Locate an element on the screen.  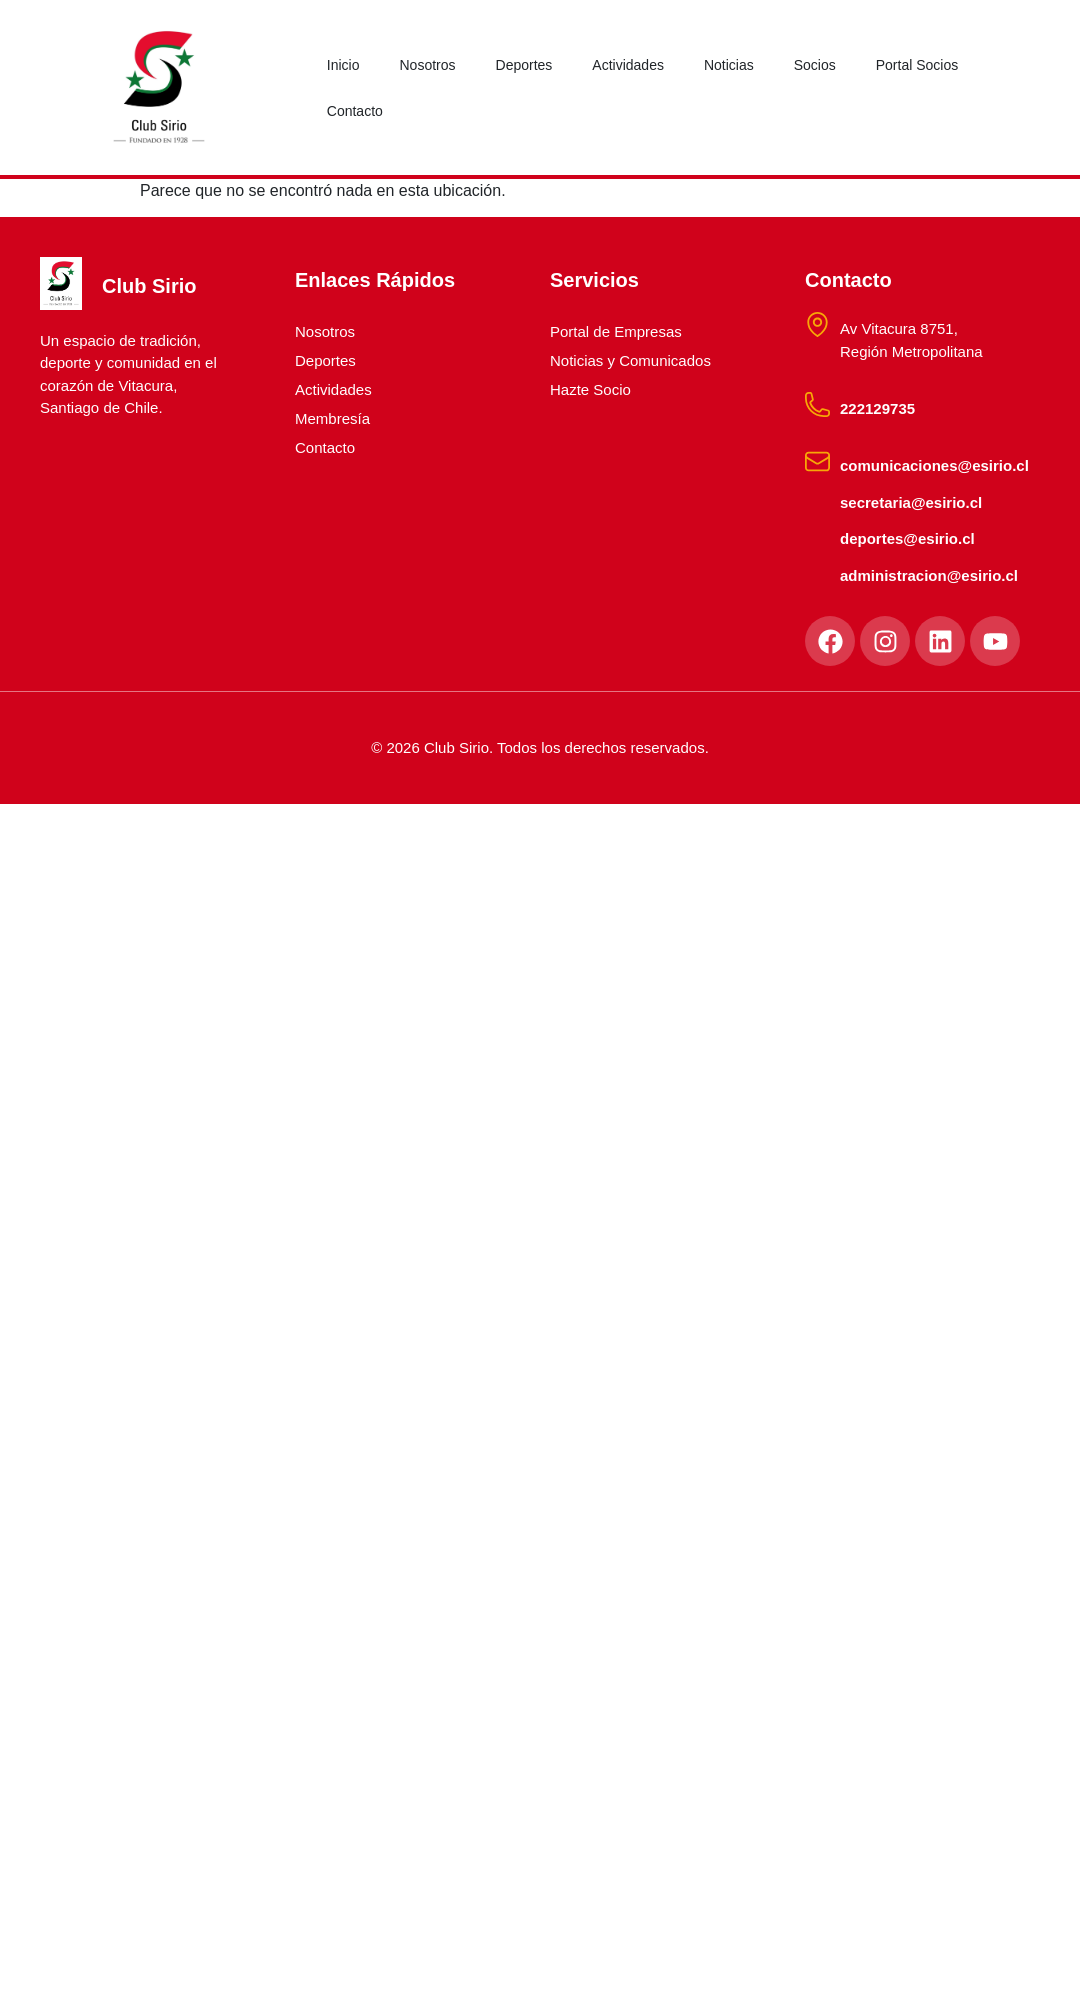
Inicio is located at coordinates (343, 65).